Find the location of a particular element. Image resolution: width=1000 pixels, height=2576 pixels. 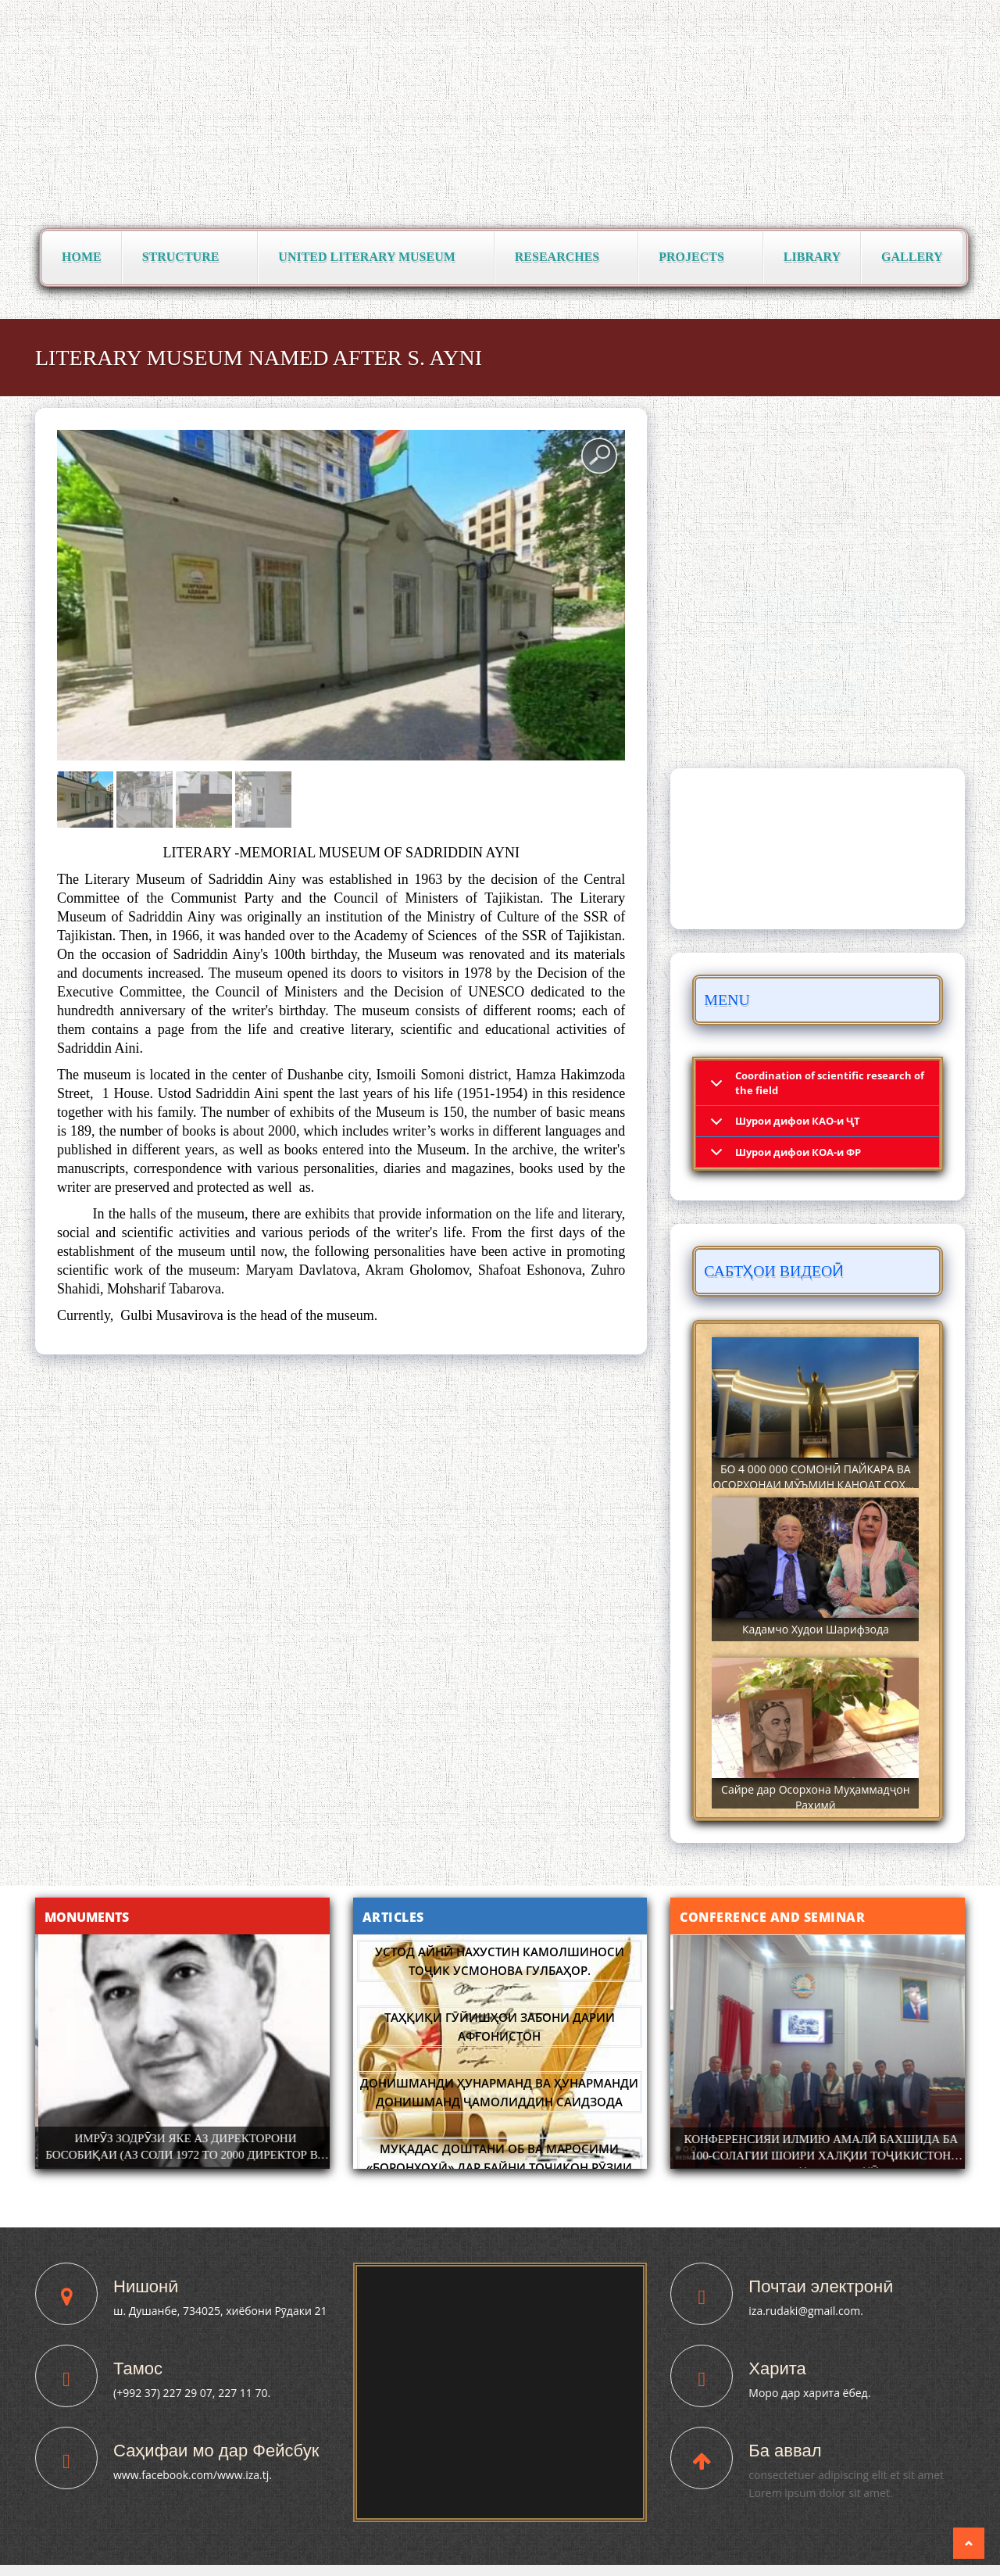

Тоҷикӣ is located at coordinates (807, 16).